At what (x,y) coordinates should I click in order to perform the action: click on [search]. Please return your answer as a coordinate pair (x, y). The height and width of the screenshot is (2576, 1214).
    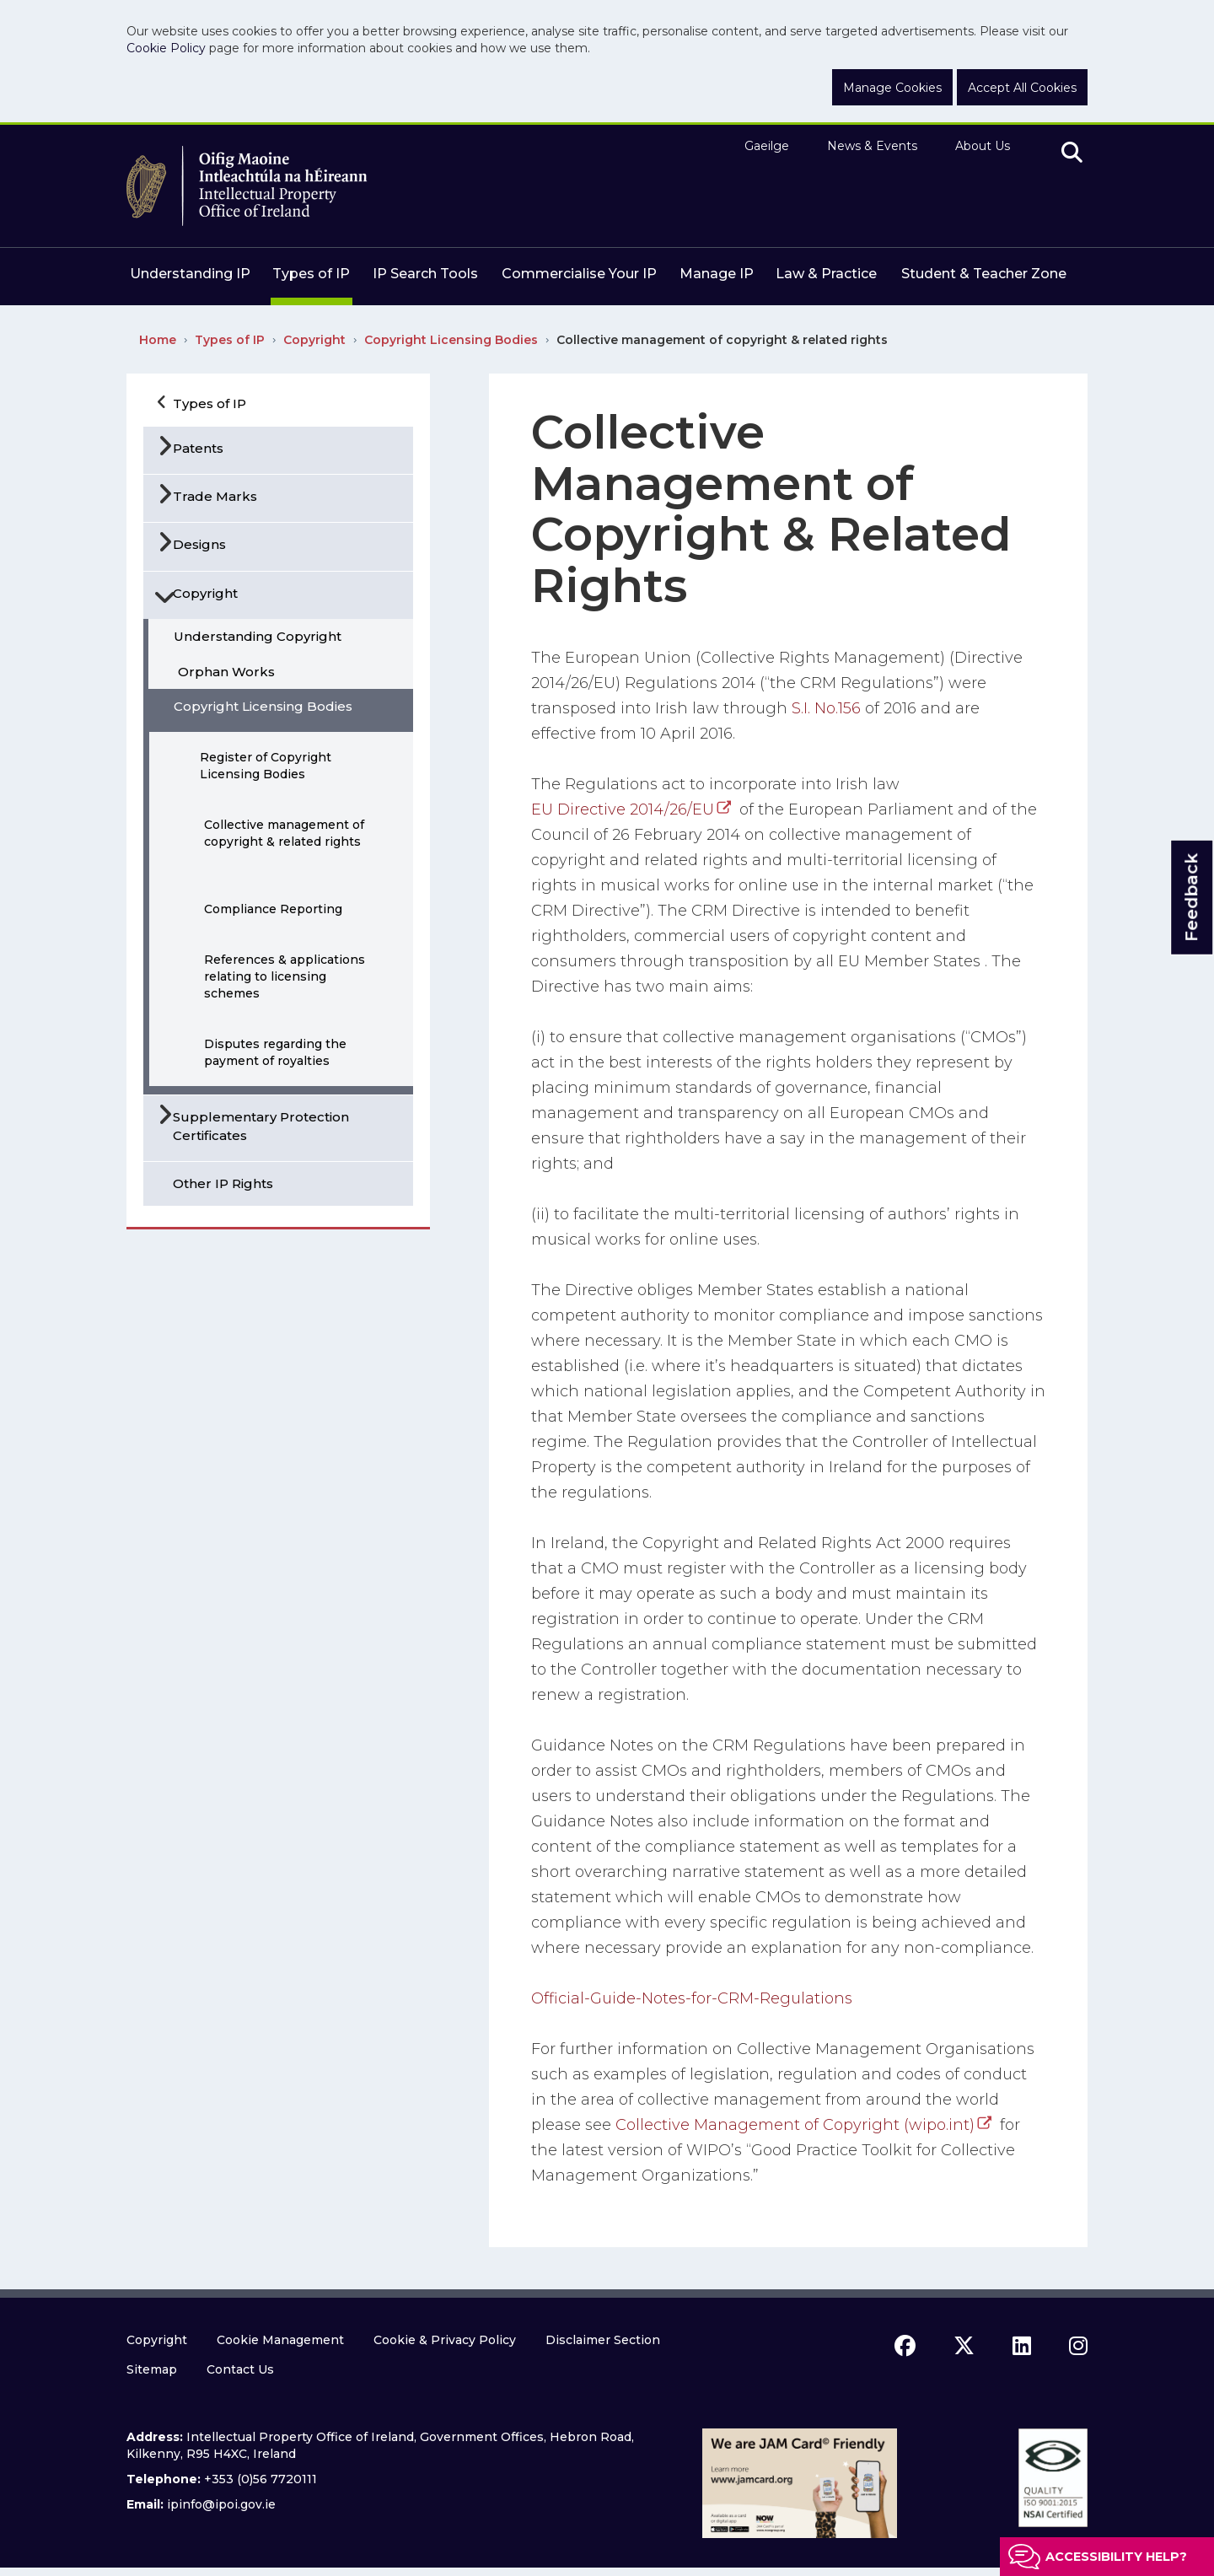
    Looking at the image, I should click on (1072, 153).